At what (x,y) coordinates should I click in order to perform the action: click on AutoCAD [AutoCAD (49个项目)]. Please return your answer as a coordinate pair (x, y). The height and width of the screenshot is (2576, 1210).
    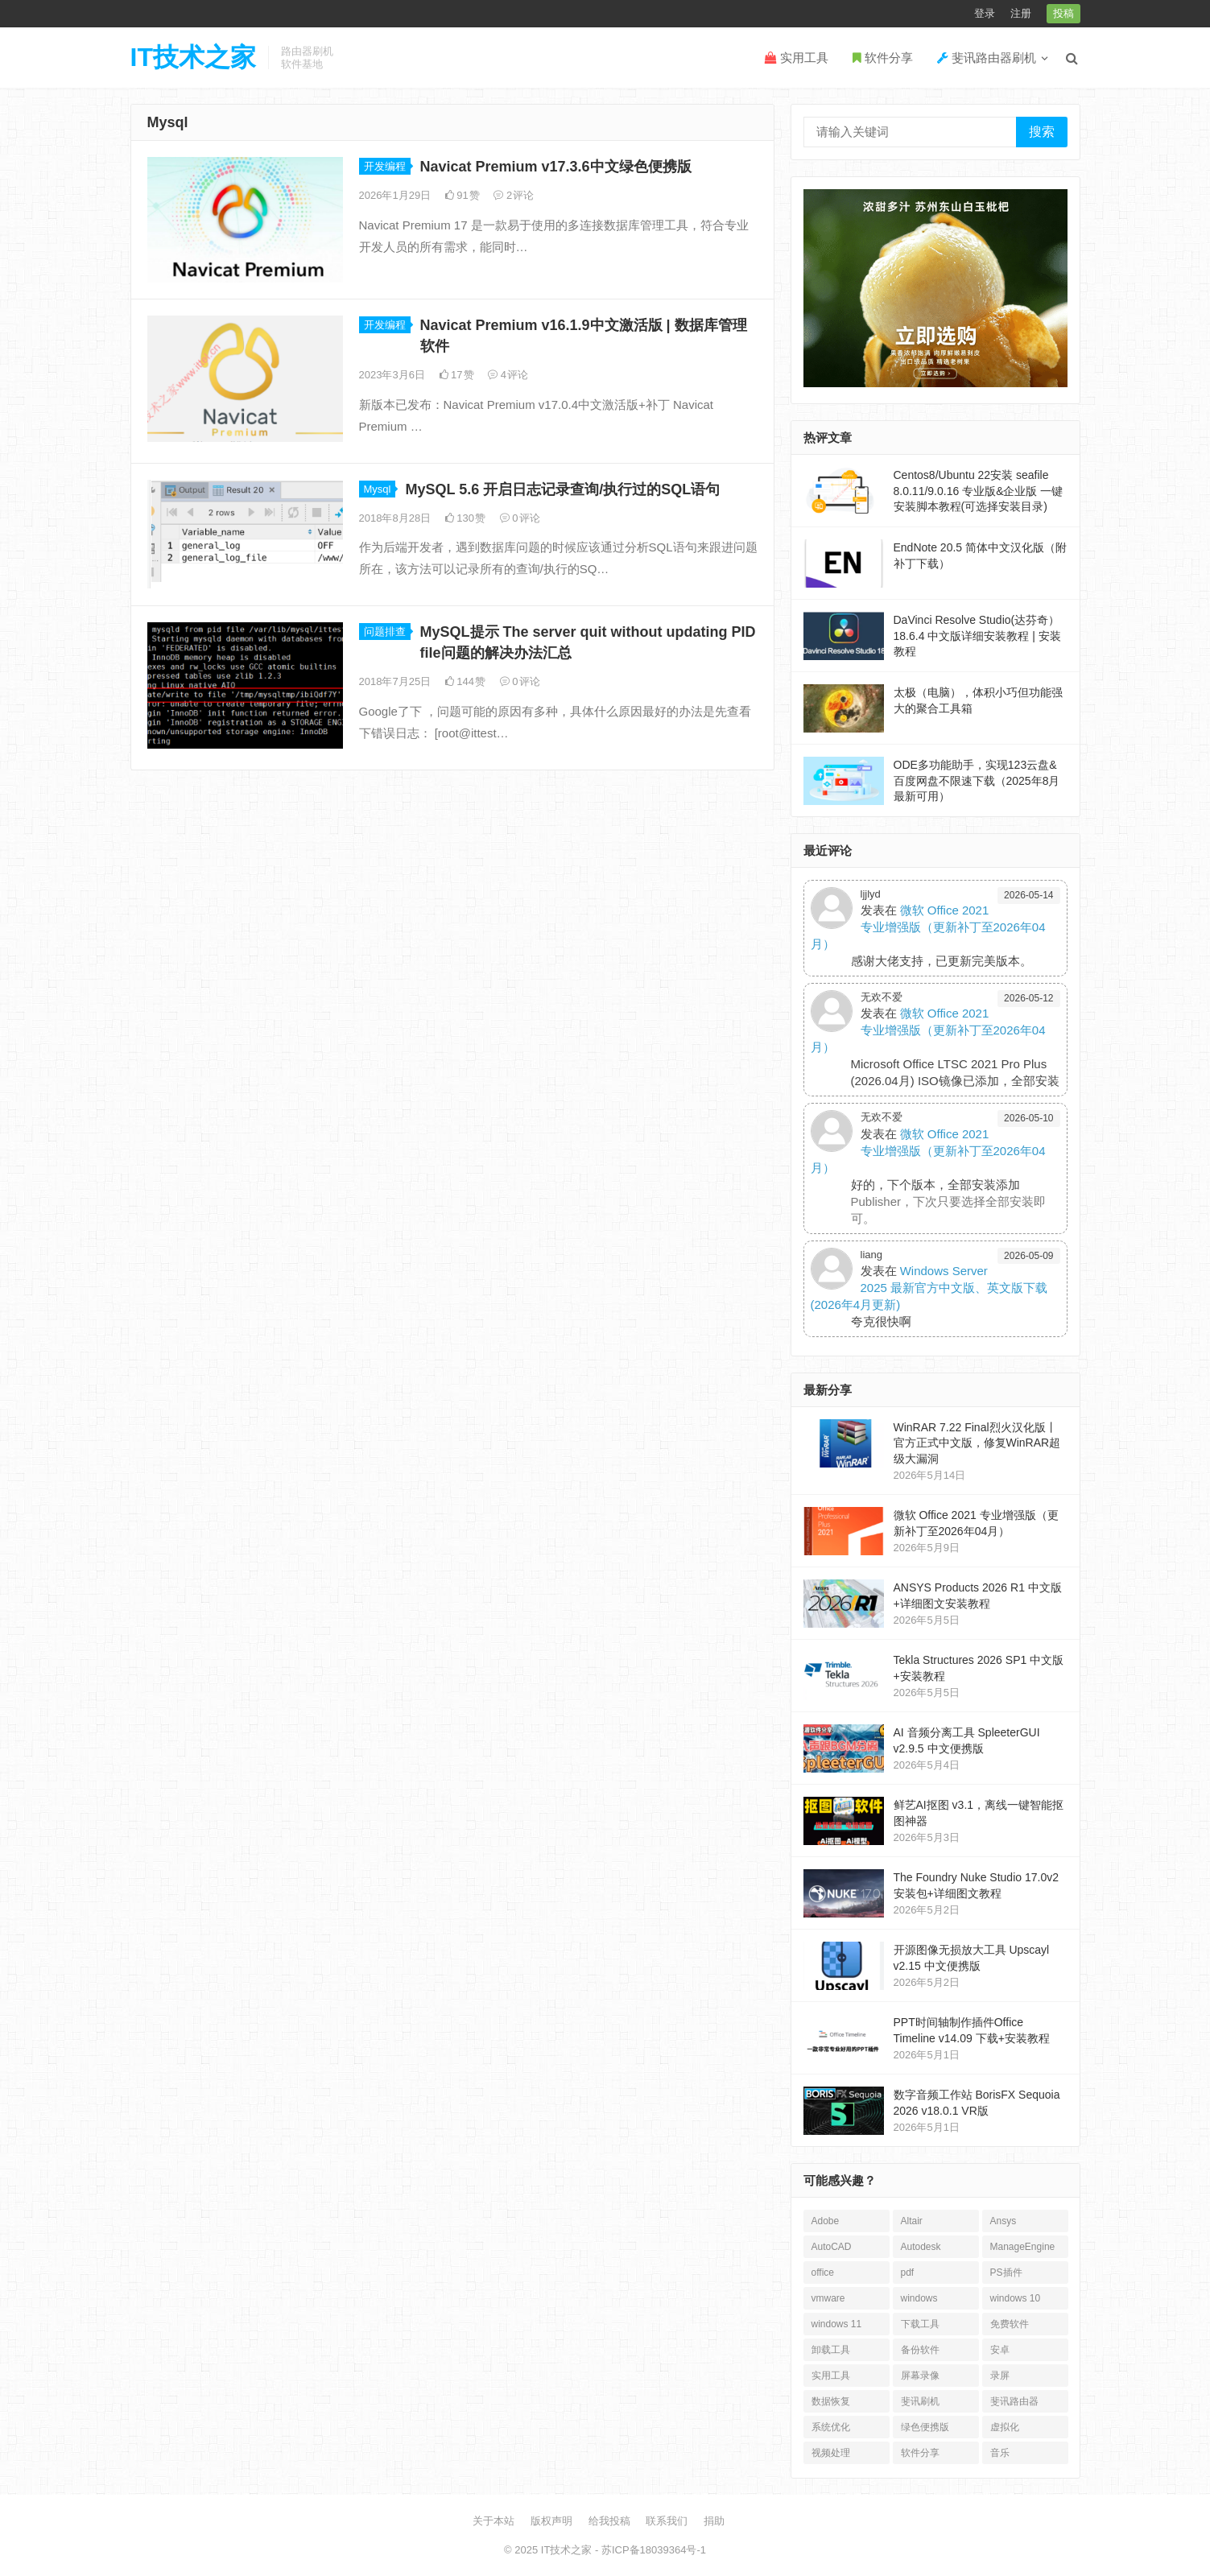
    Looking at the image, I should click on (831, 2246).